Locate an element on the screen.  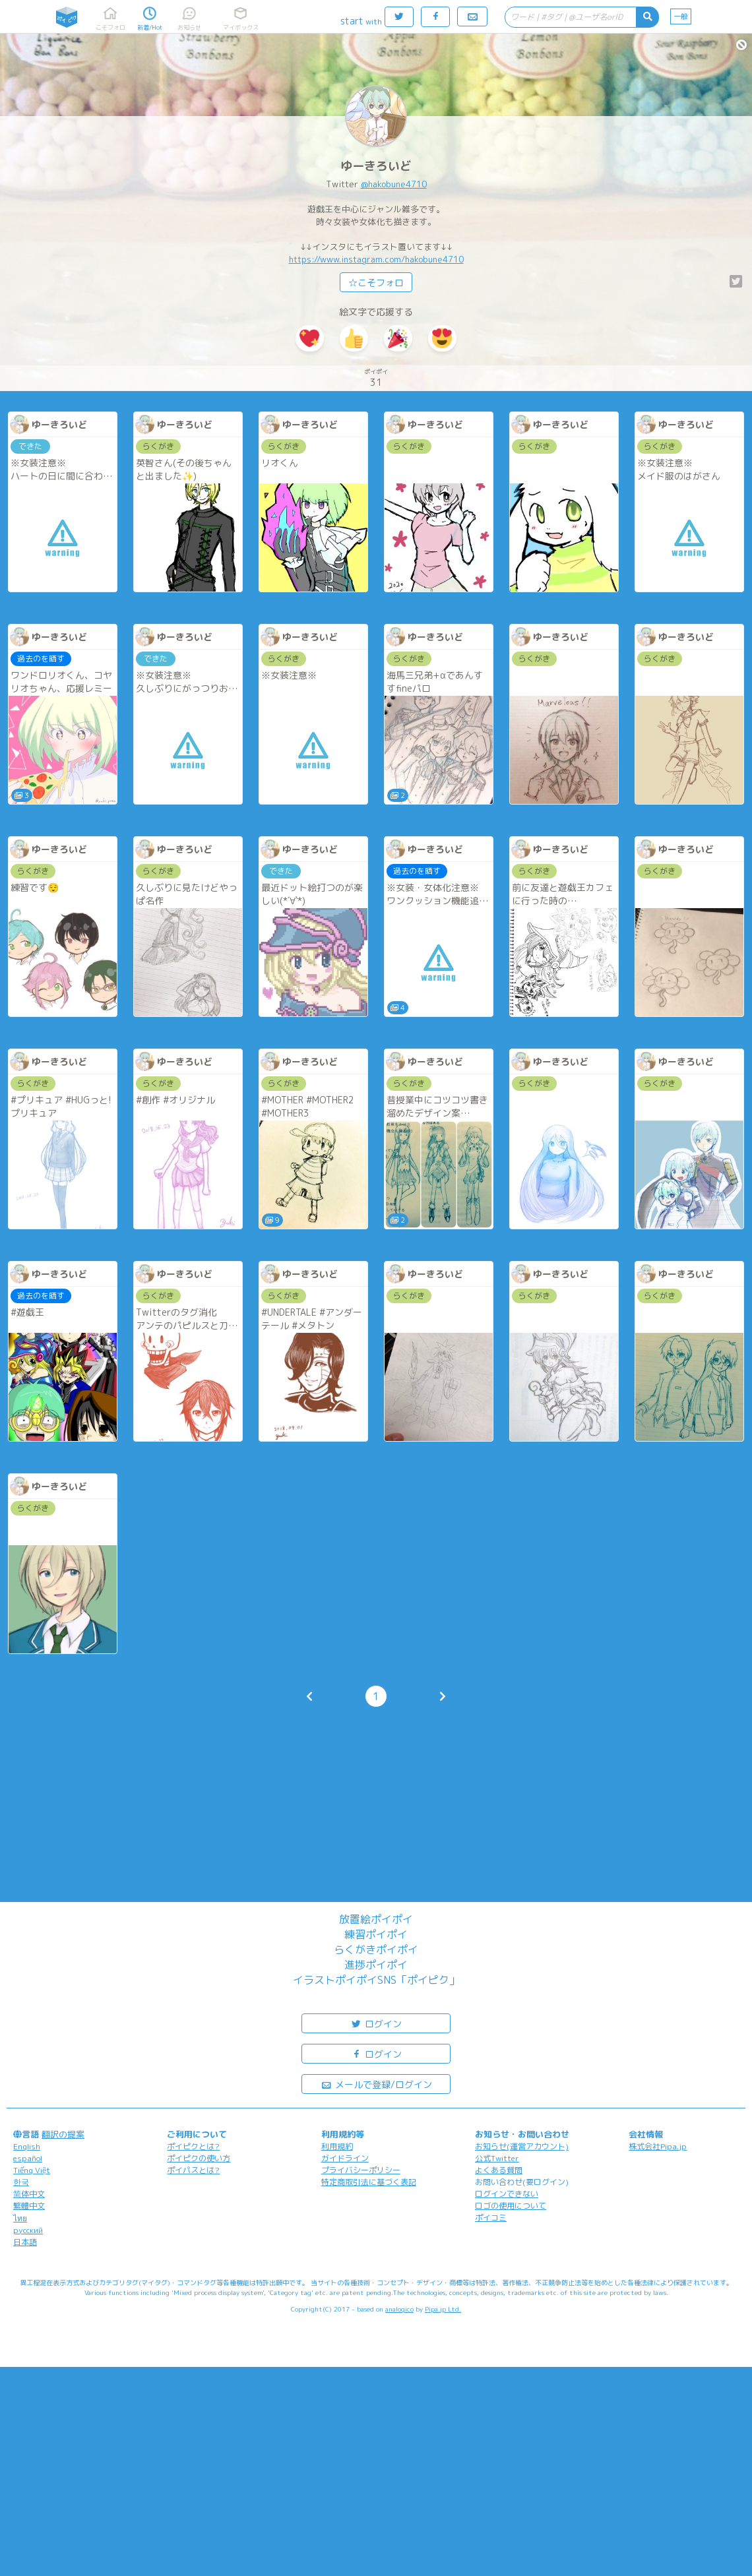
ポイピクとは? is located at coordinates (193, 2146).